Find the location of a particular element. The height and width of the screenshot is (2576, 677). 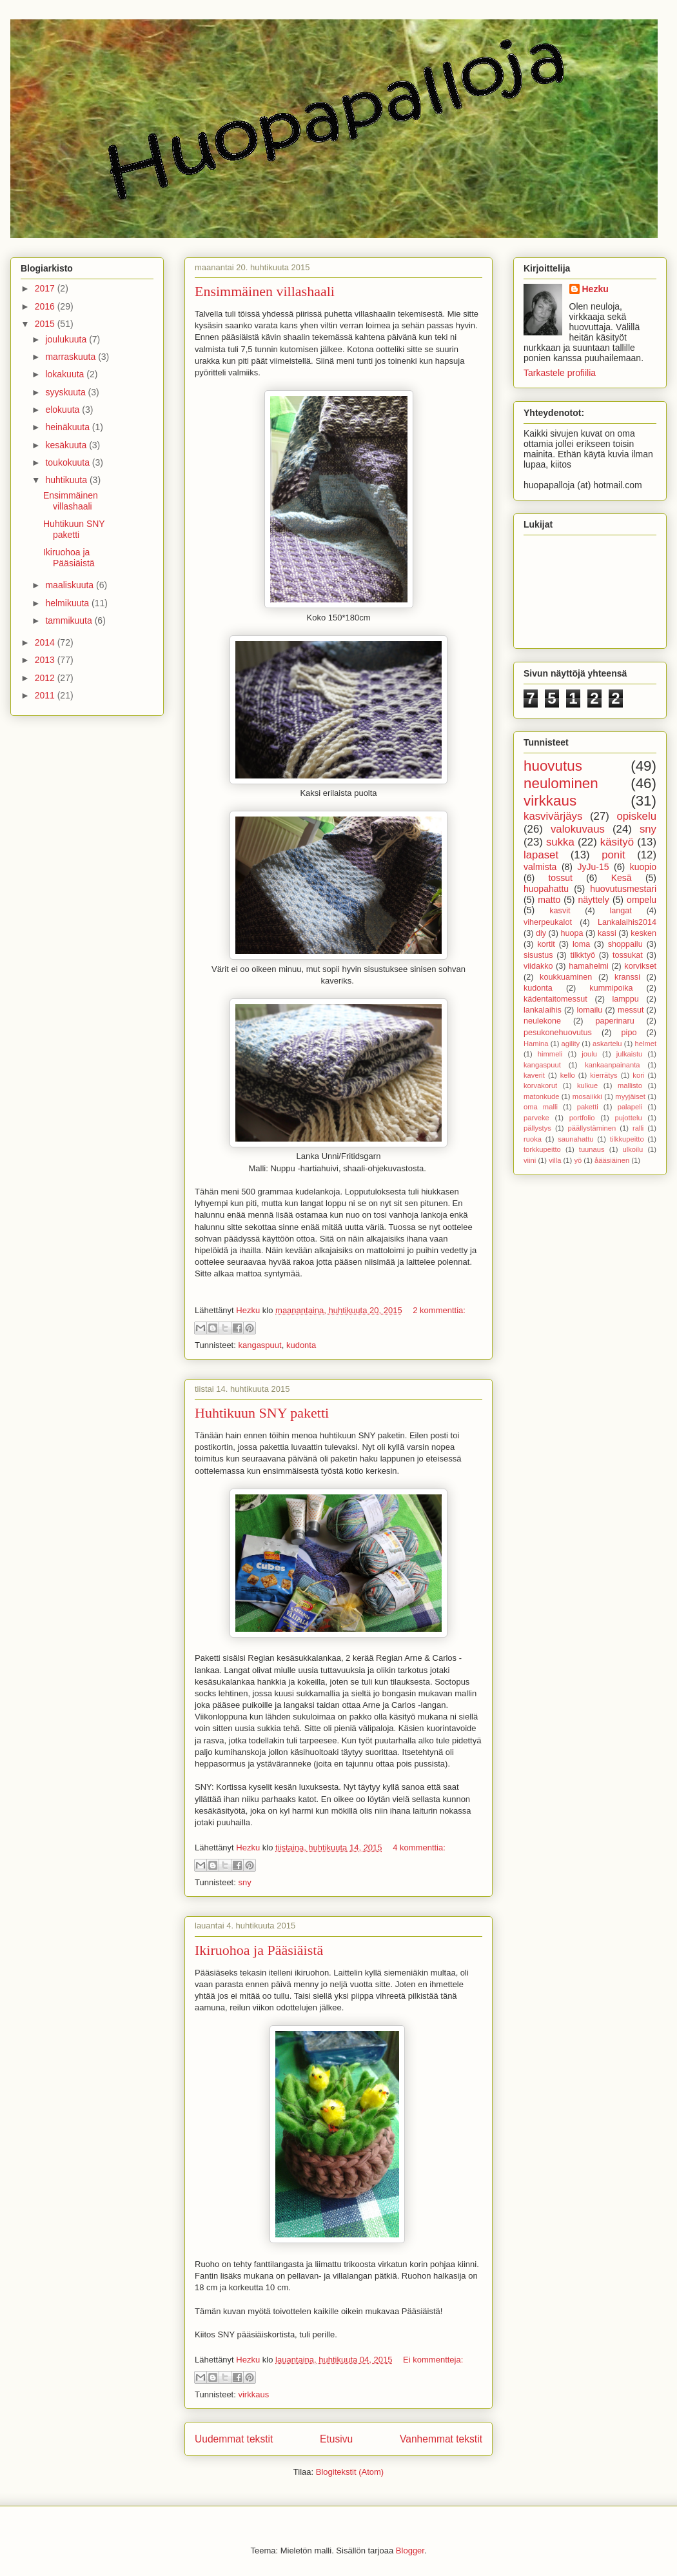

kädentaitomessut is located at coordinates (555, 999).